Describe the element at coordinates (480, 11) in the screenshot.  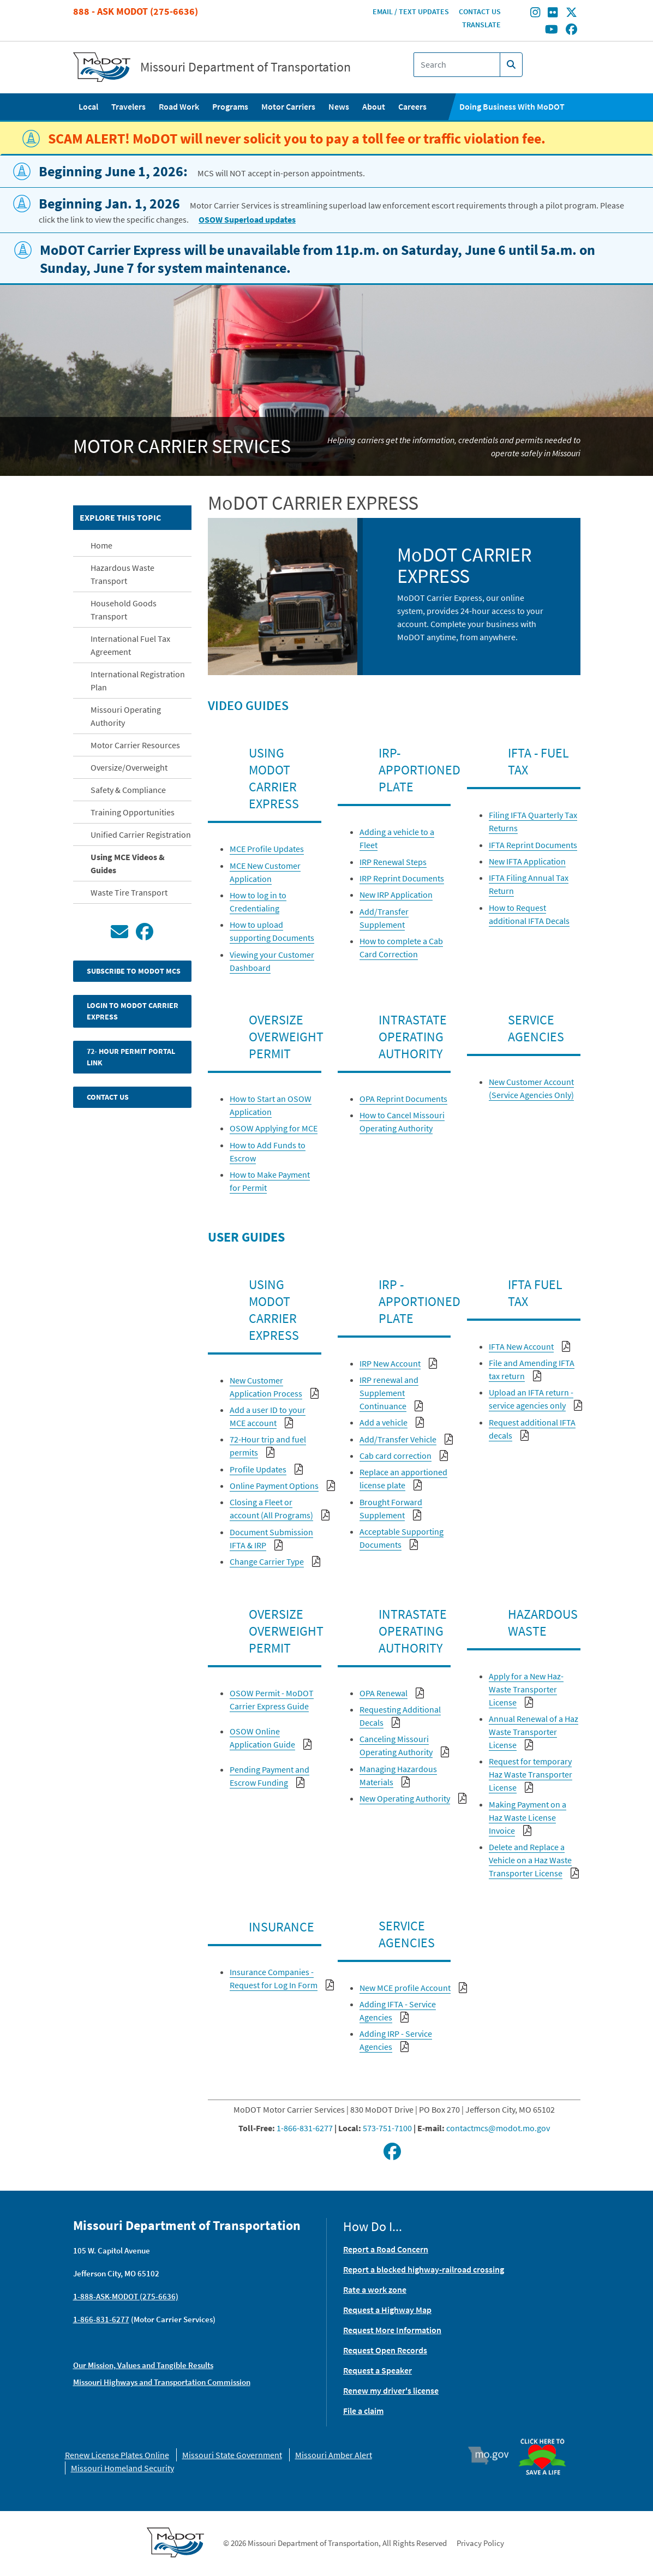
I see `Contact Us` at that location.